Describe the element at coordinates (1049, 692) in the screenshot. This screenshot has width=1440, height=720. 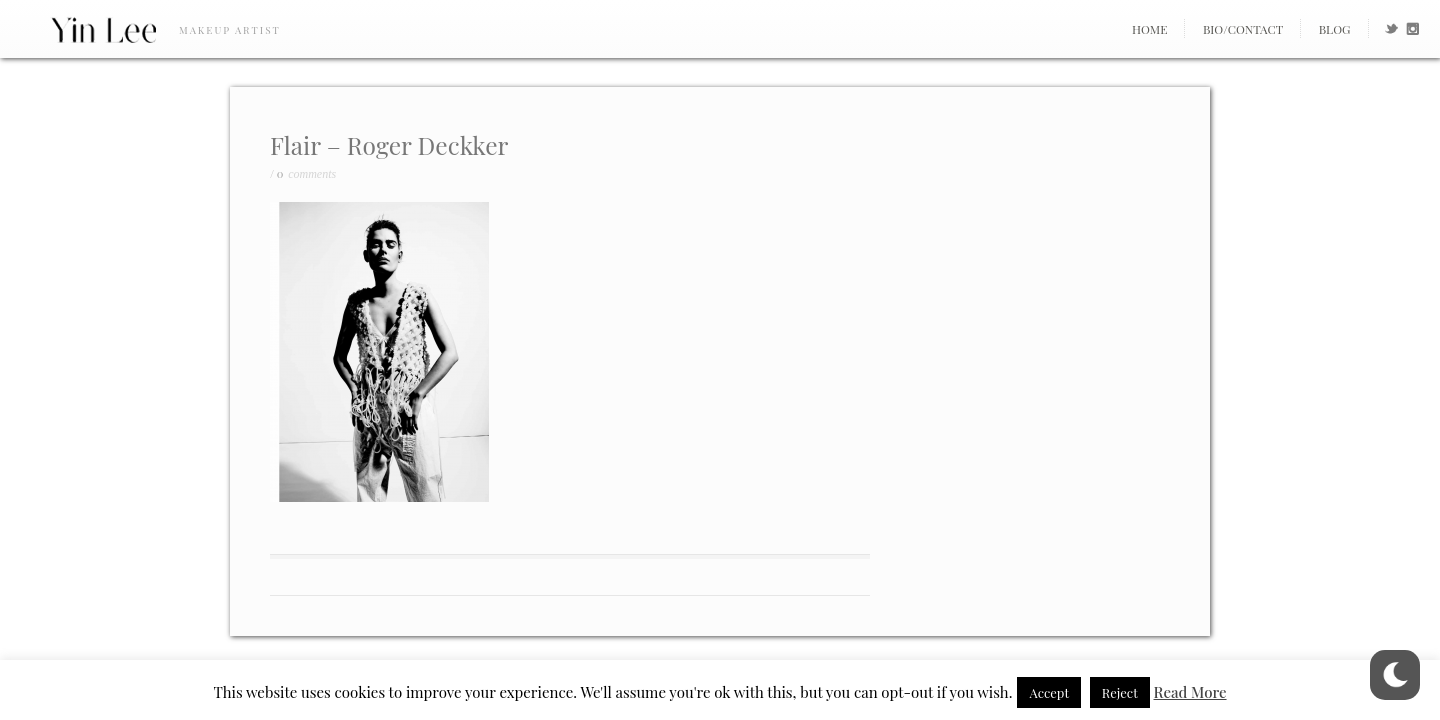
I see `Accept [button]` at that location.